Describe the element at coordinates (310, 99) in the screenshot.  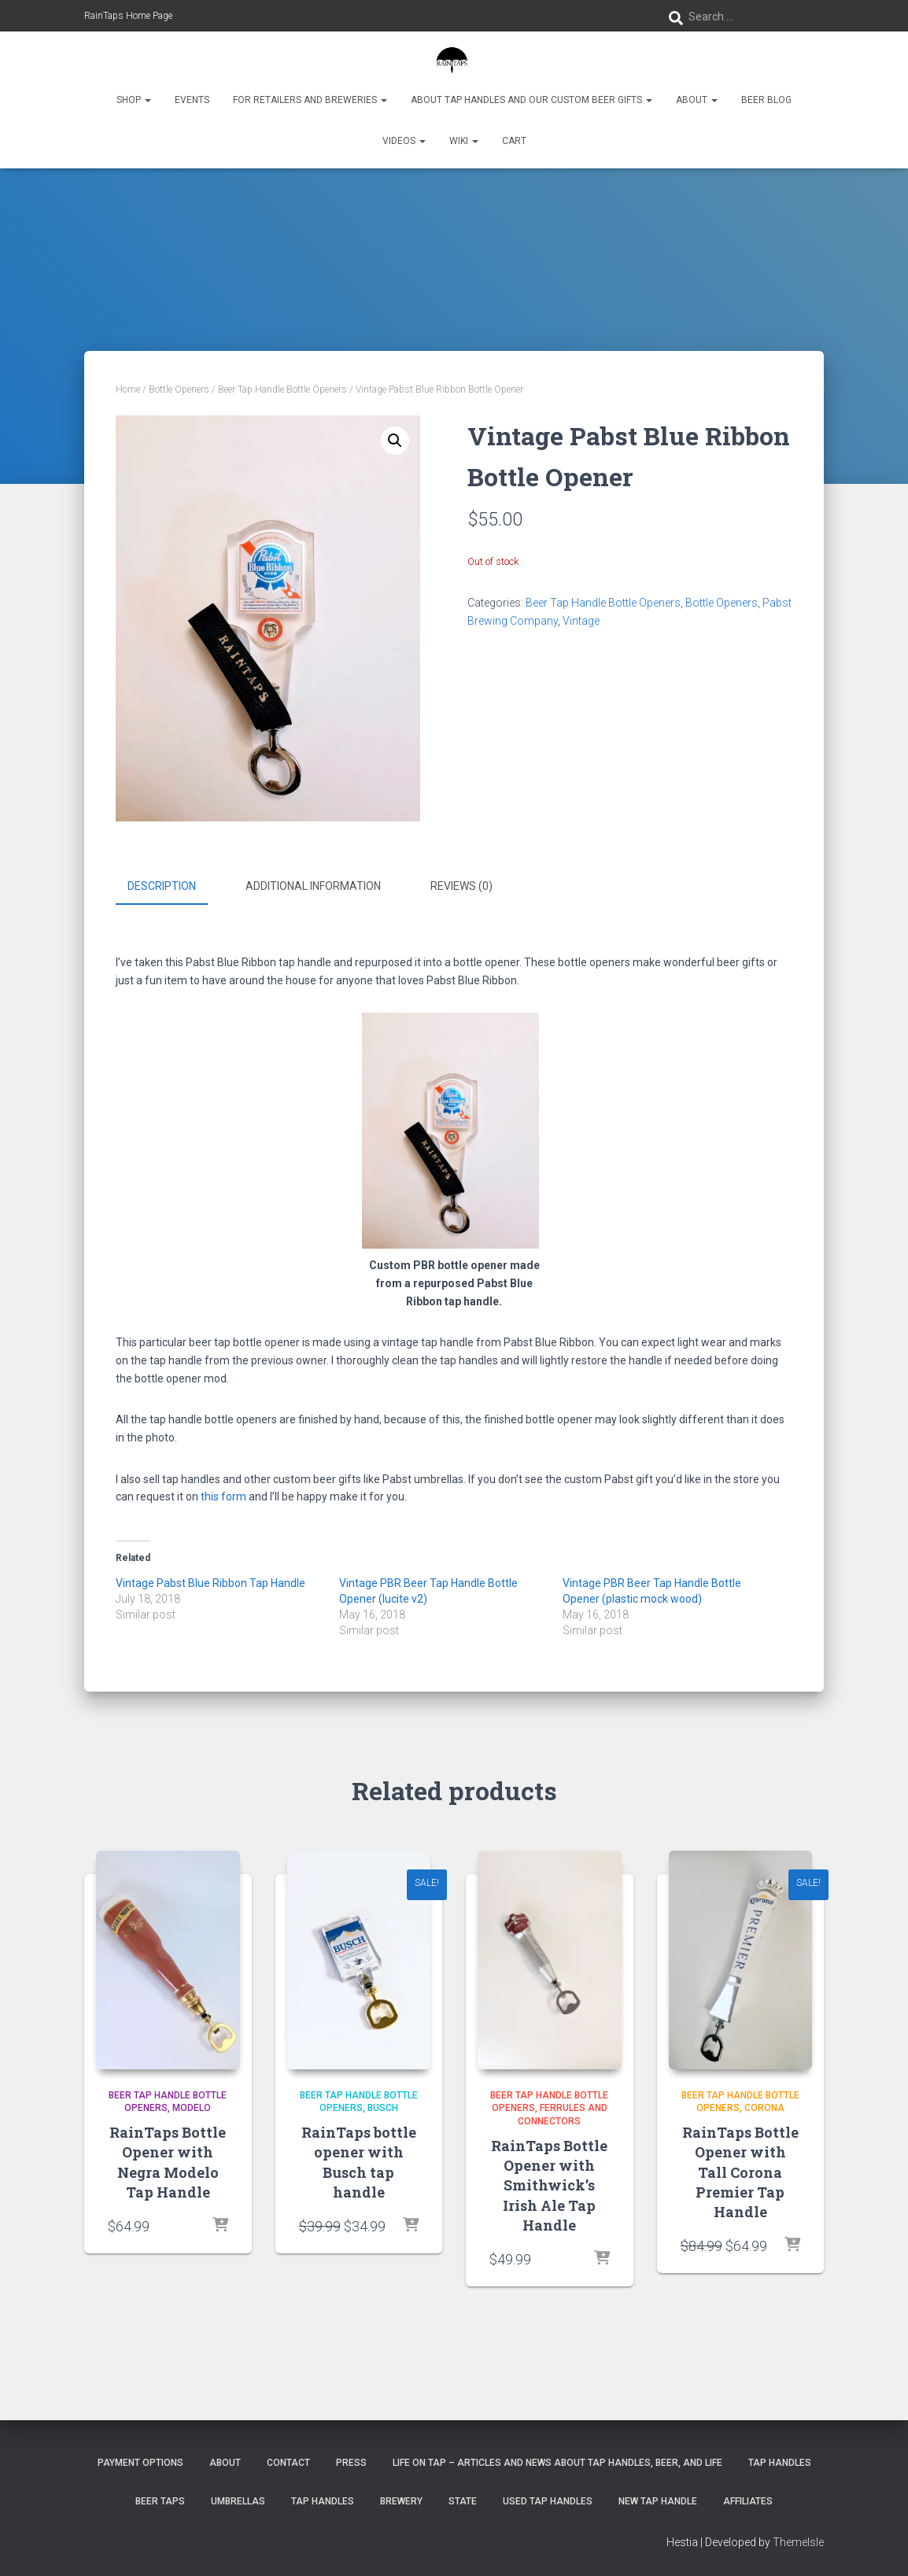
I see `For Retailers and Breweries` at that location.